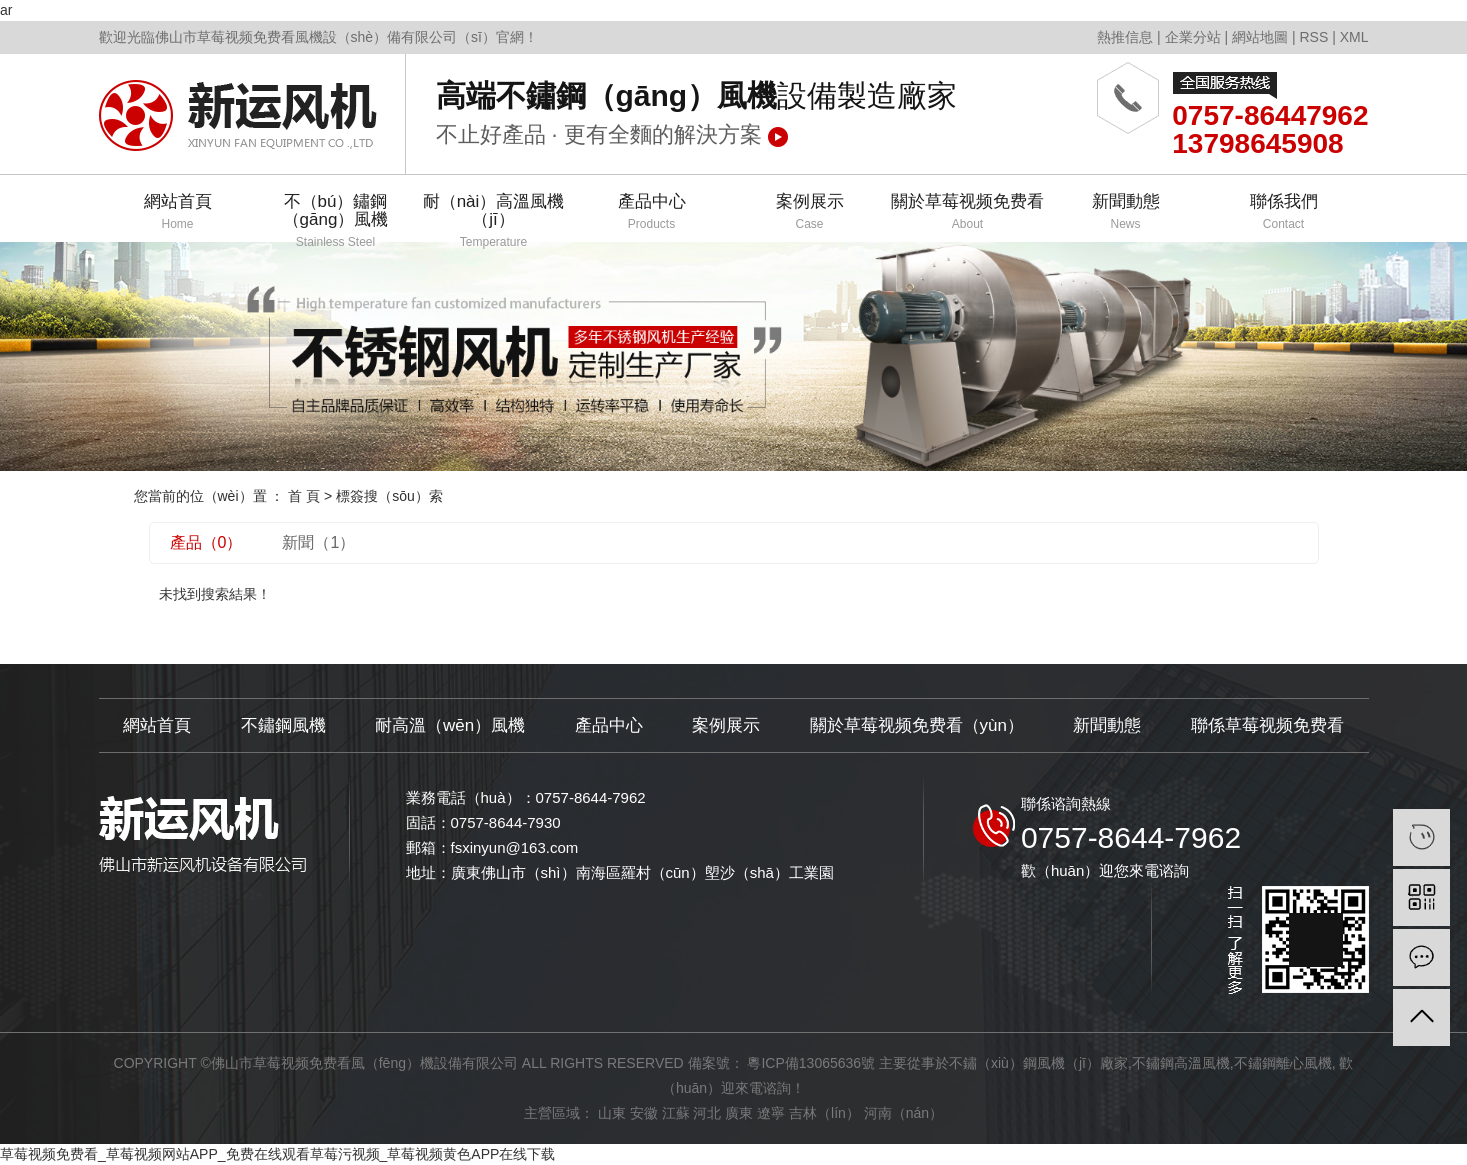  Describe the element at coordinates (810, 212) in the screenshot. I see `案例展示` at that location.